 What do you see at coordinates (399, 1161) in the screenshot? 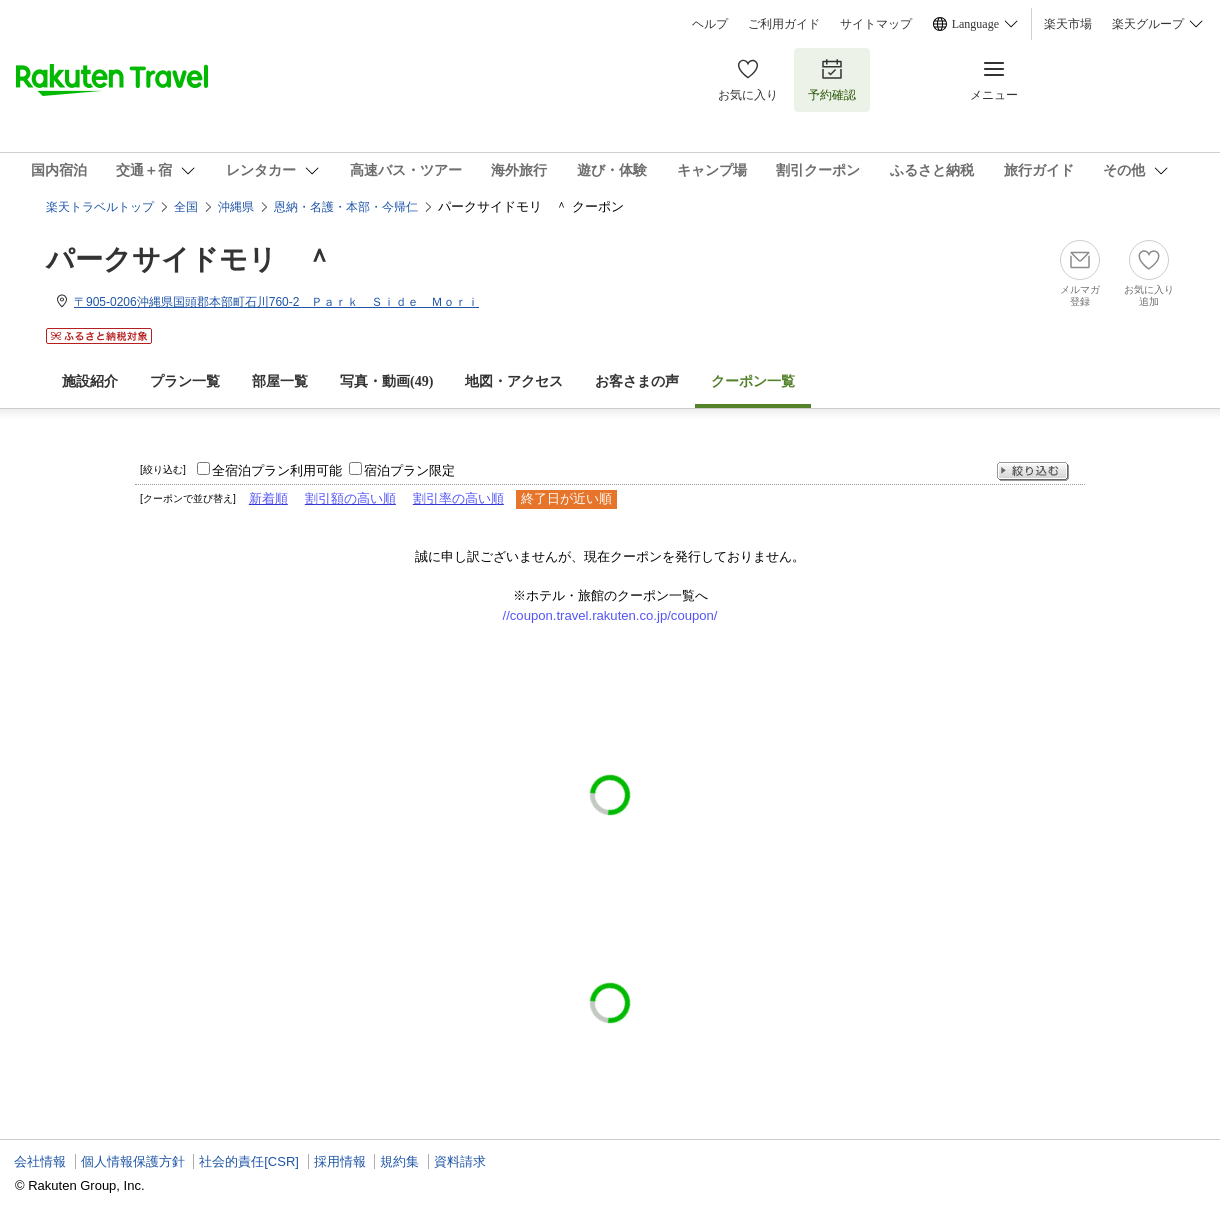
I see `規約集` at bounding box center [399, 1161].